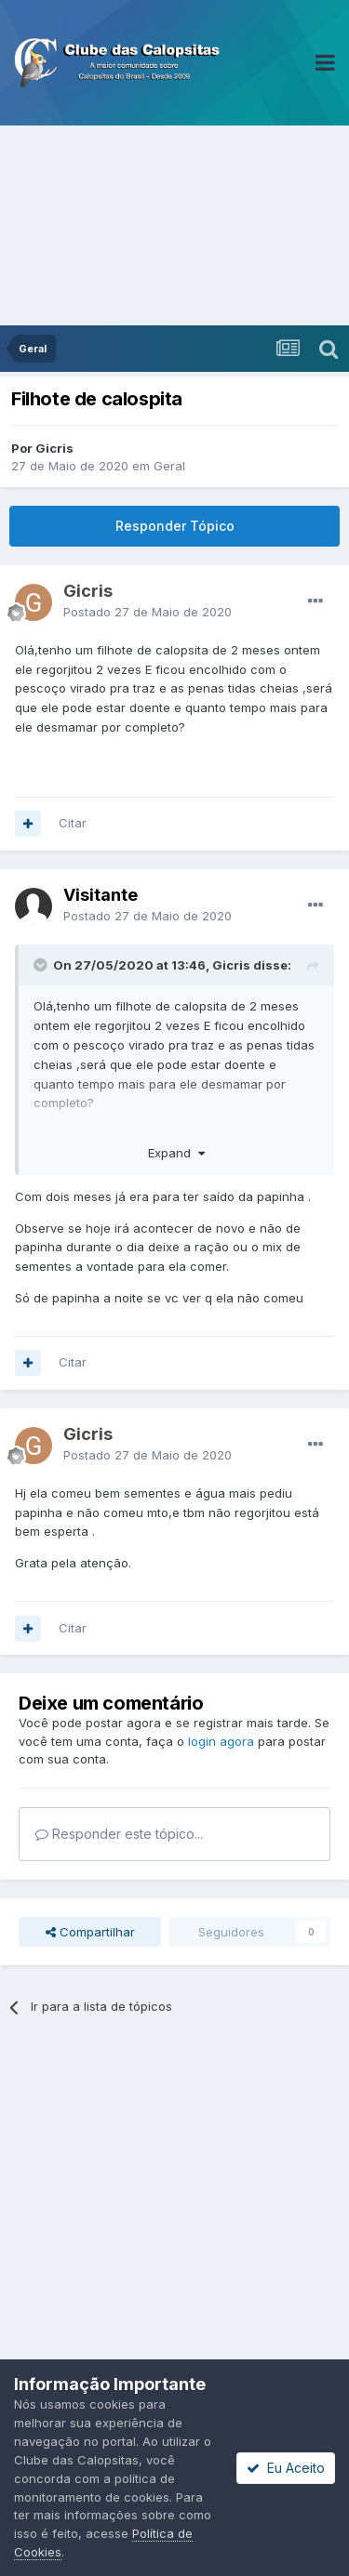  I want to click on Eu Aceito, so click(286, 2468).